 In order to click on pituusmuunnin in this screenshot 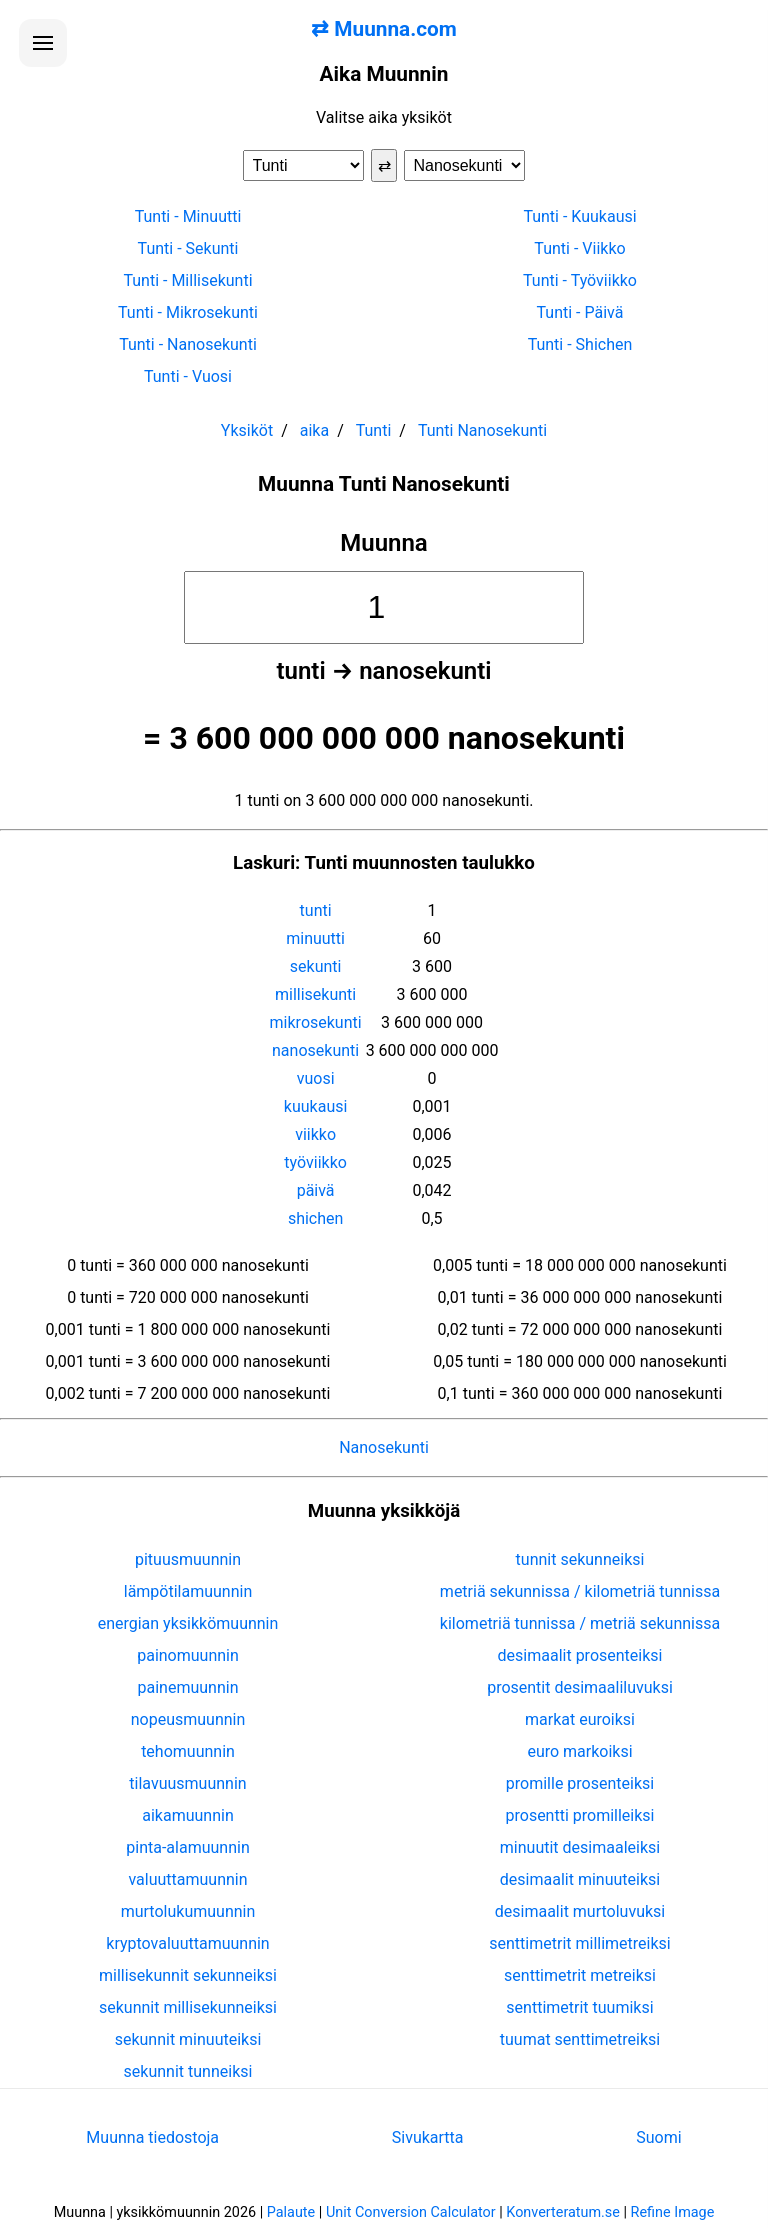, I will do `click(188, 1559)`.